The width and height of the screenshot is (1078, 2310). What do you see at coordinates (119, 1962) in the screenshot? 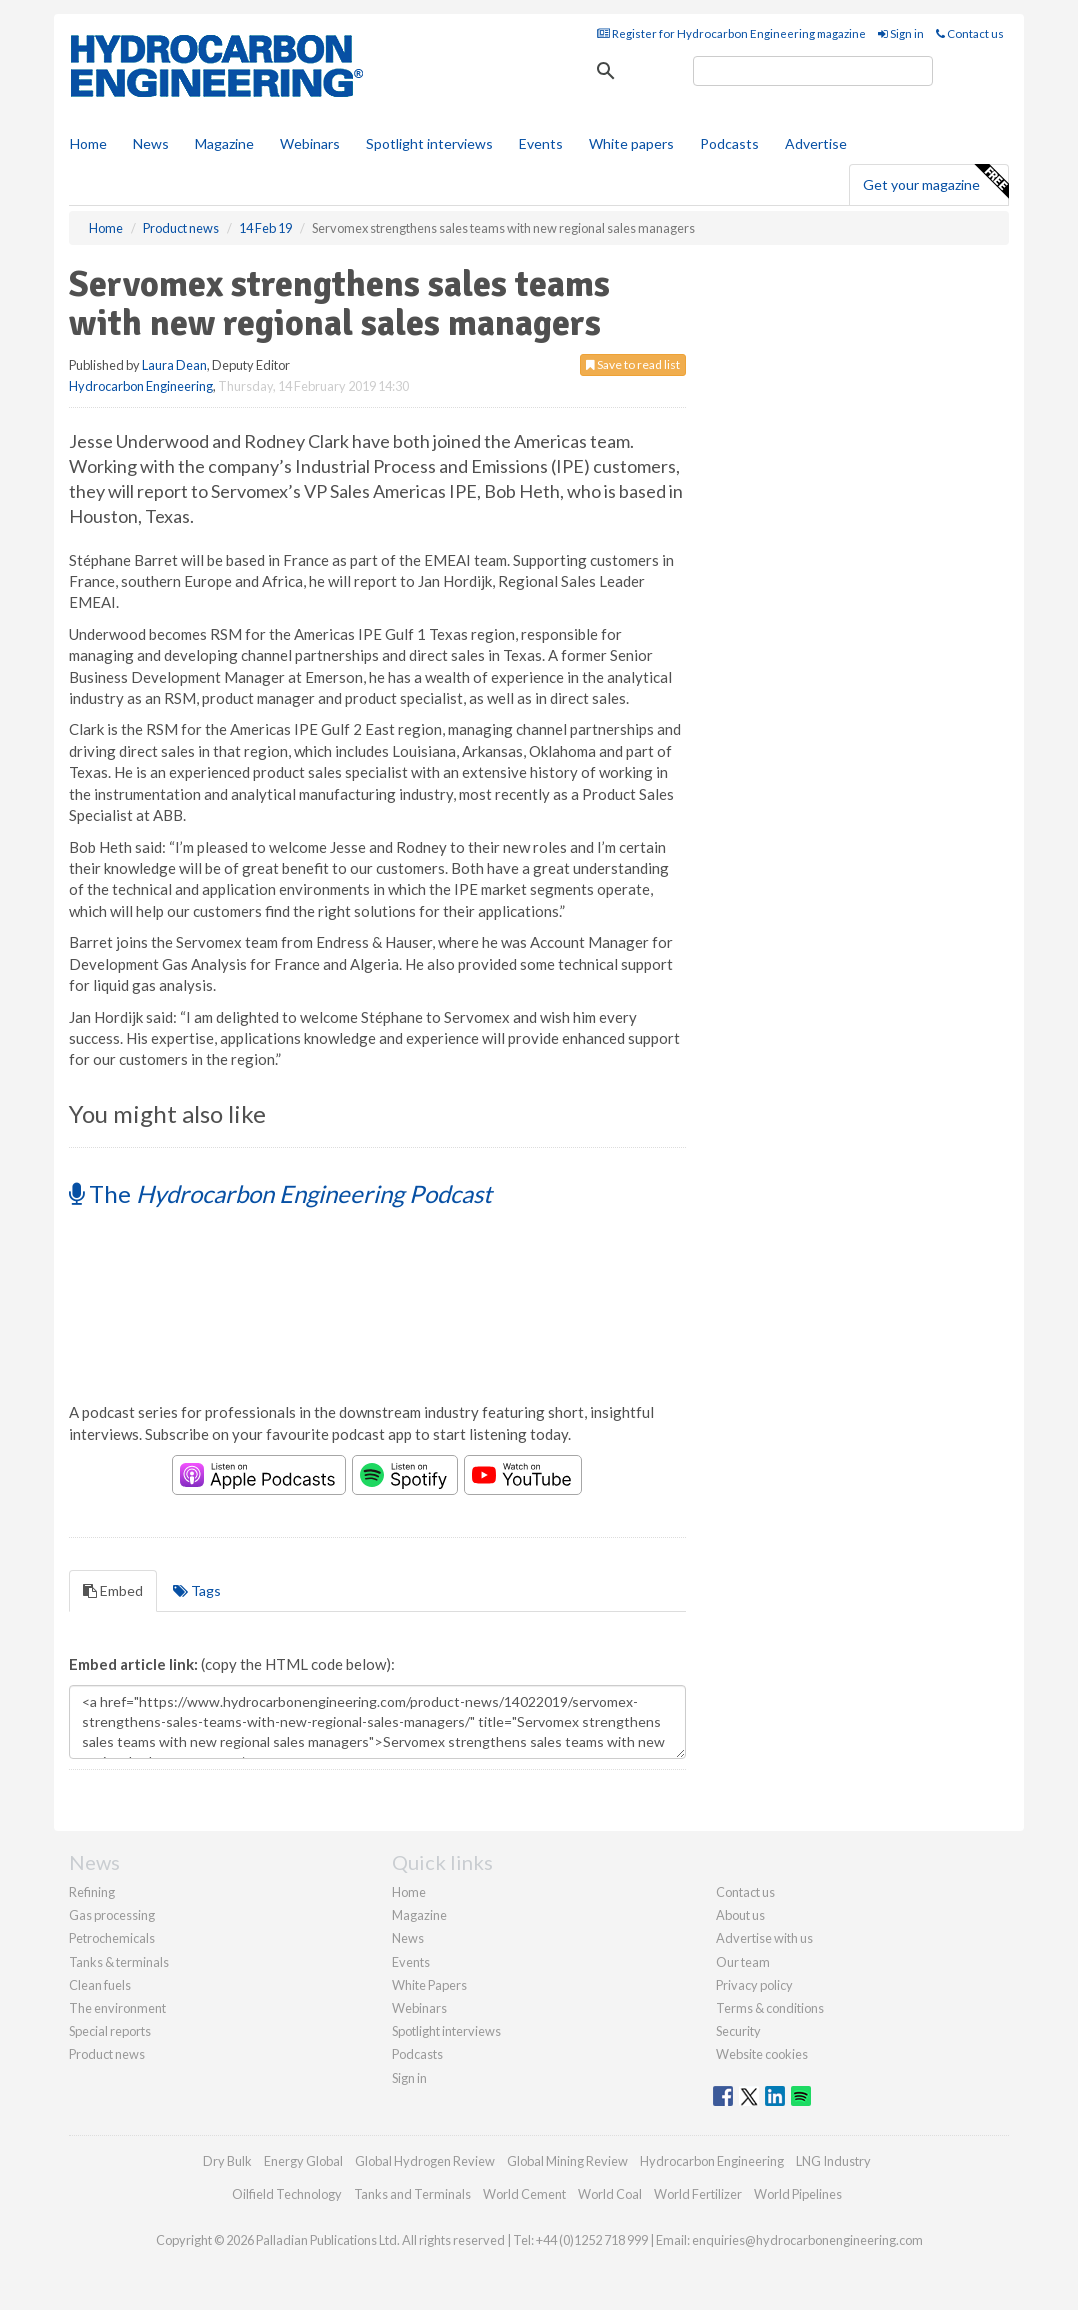
I see `Tanks & terminals` at bounding box center [119, 1962].